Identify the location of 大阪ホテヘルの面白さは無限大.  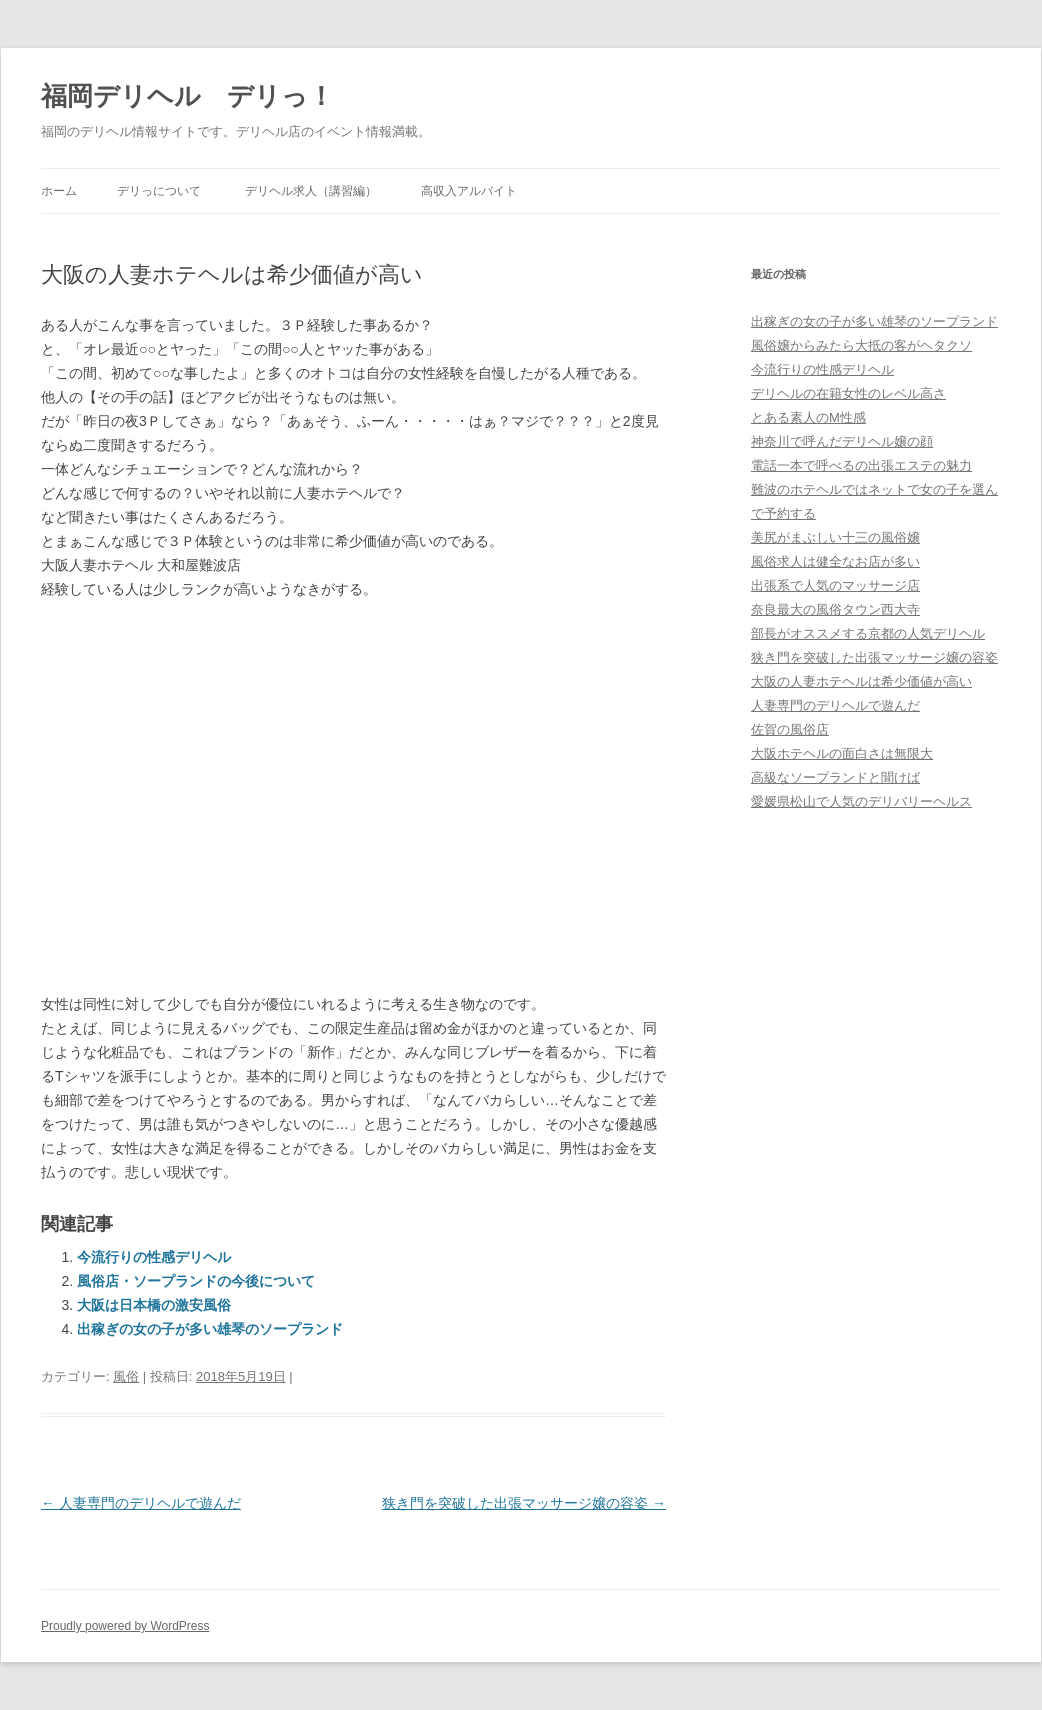
(842, 753).